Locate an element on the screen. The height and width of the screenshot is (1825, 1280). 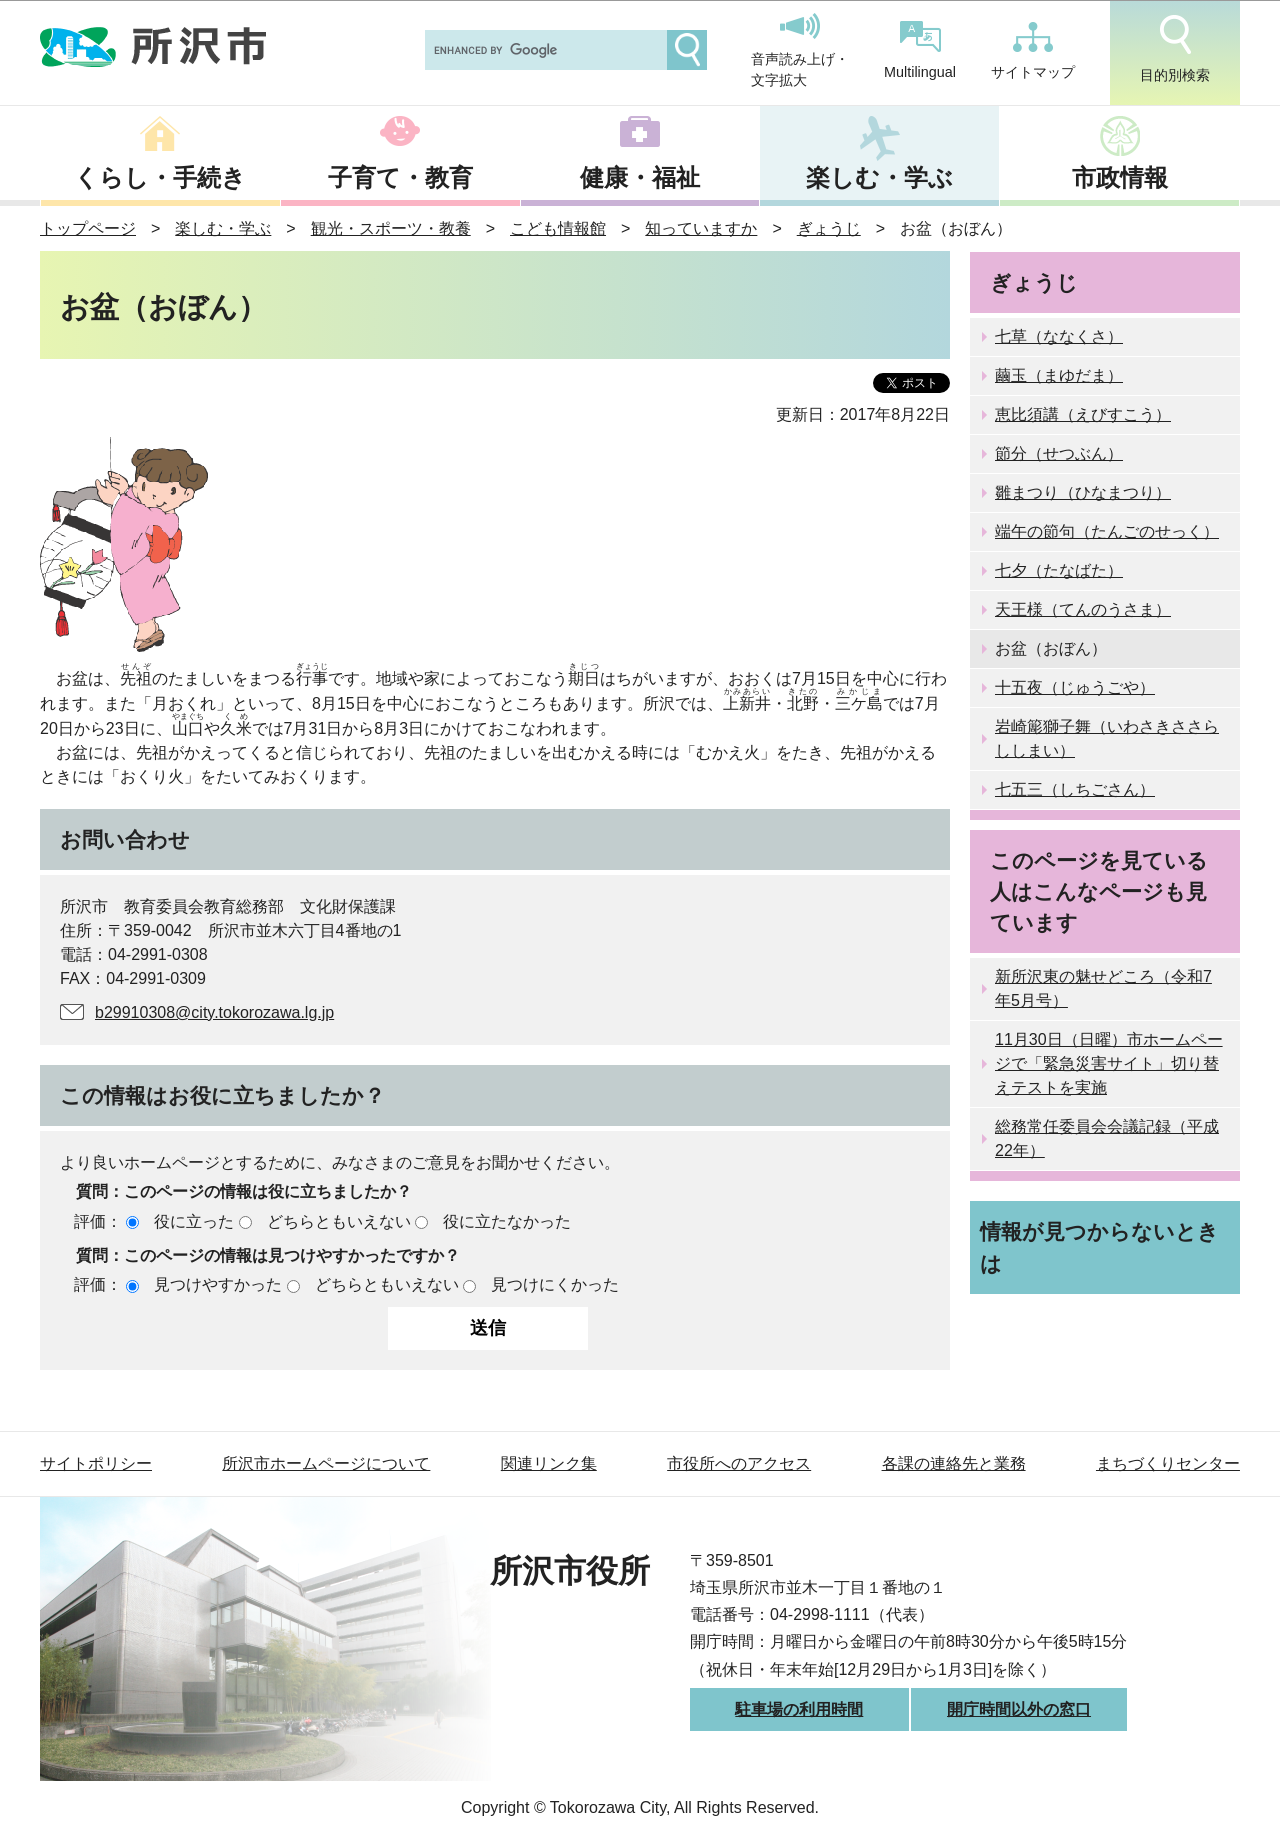
端午の節句（たんごのせっく） is located at coordinates (1107, 531).